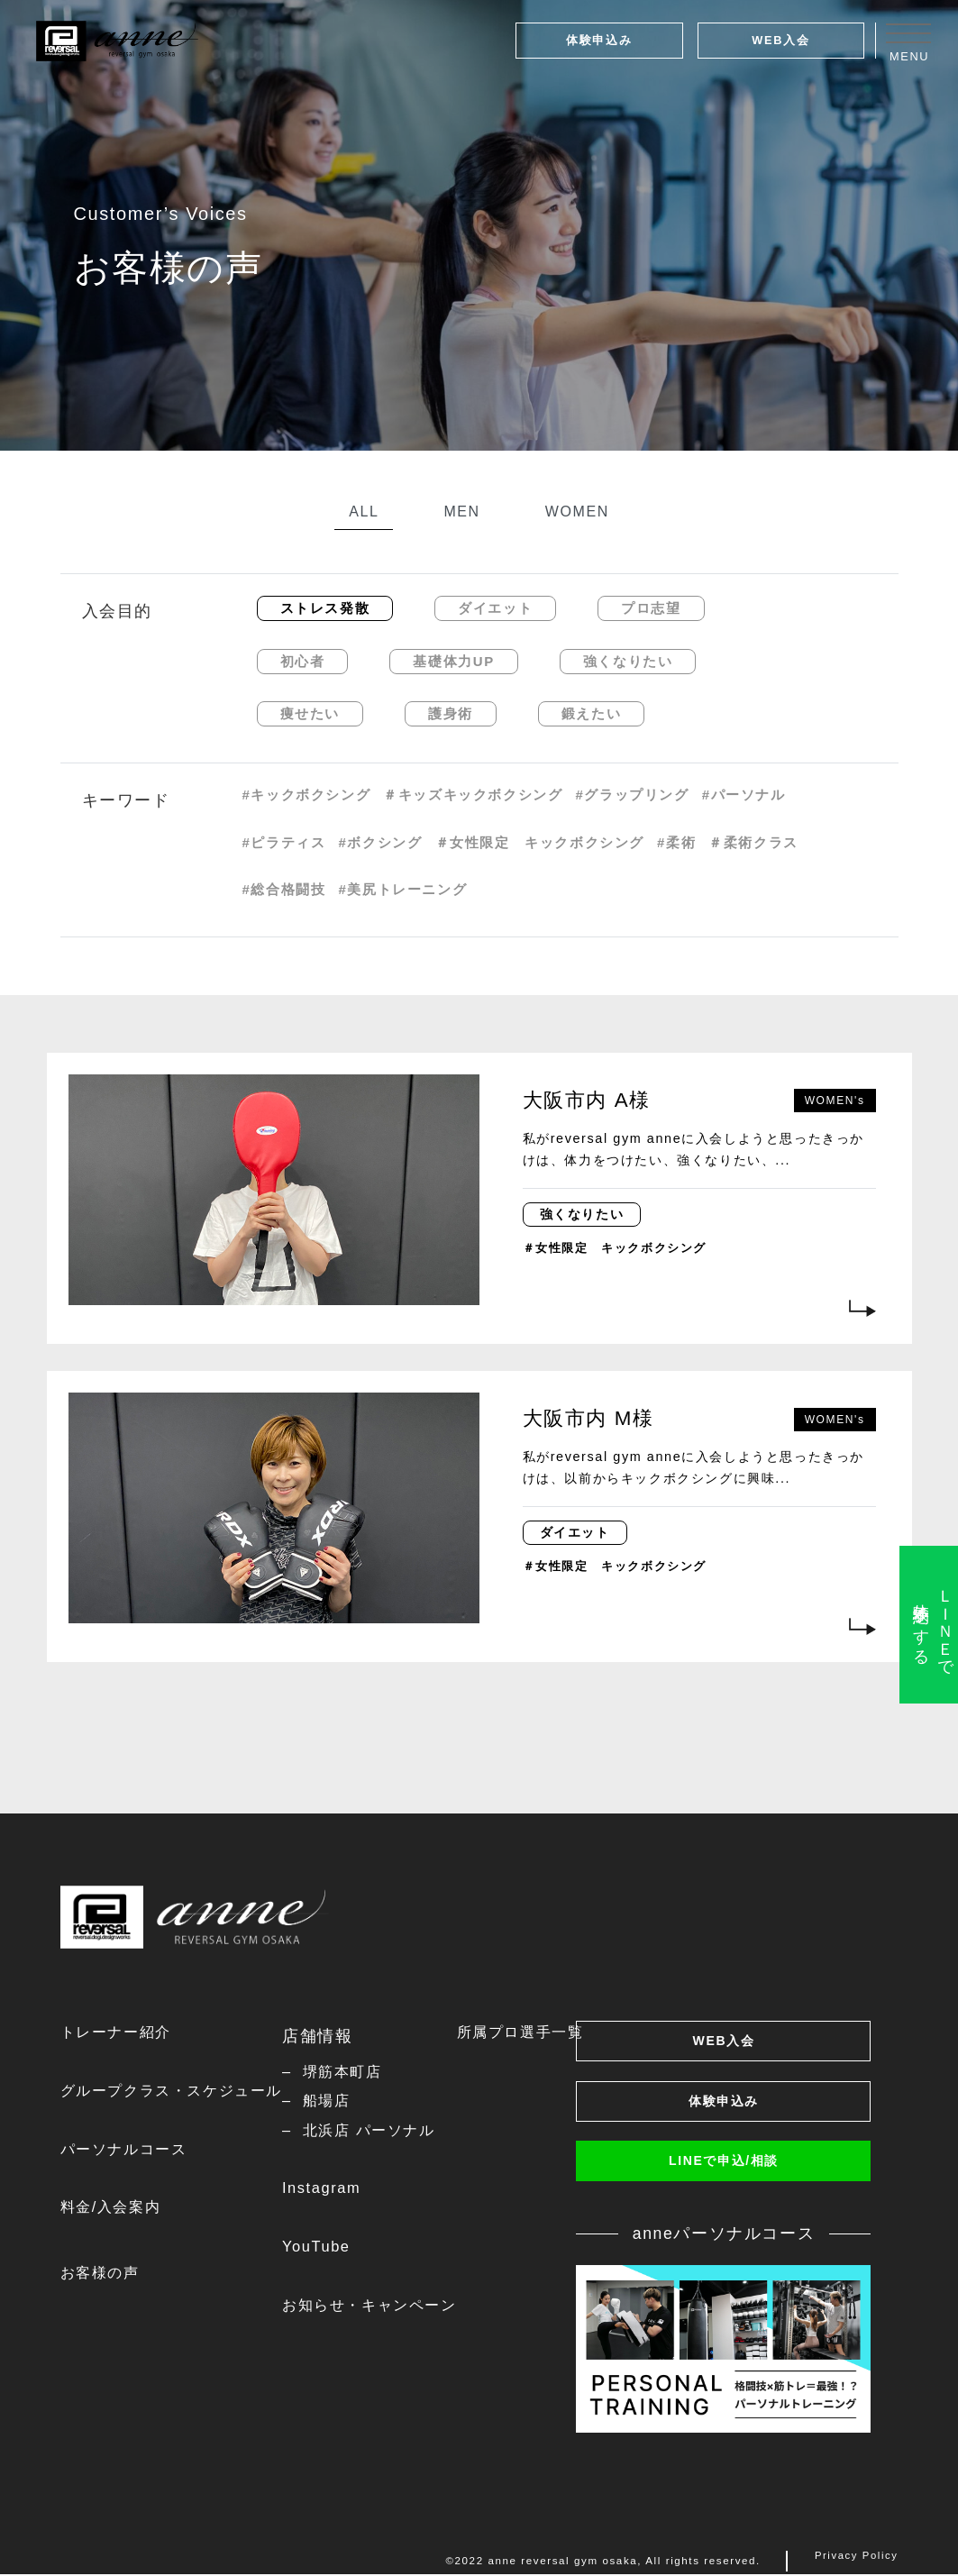 The image size is (958, 2576). What do you see at coordinates (284, 889) in the screenshot?
I see `#総合格闘技` at bounding box center [284, 889].